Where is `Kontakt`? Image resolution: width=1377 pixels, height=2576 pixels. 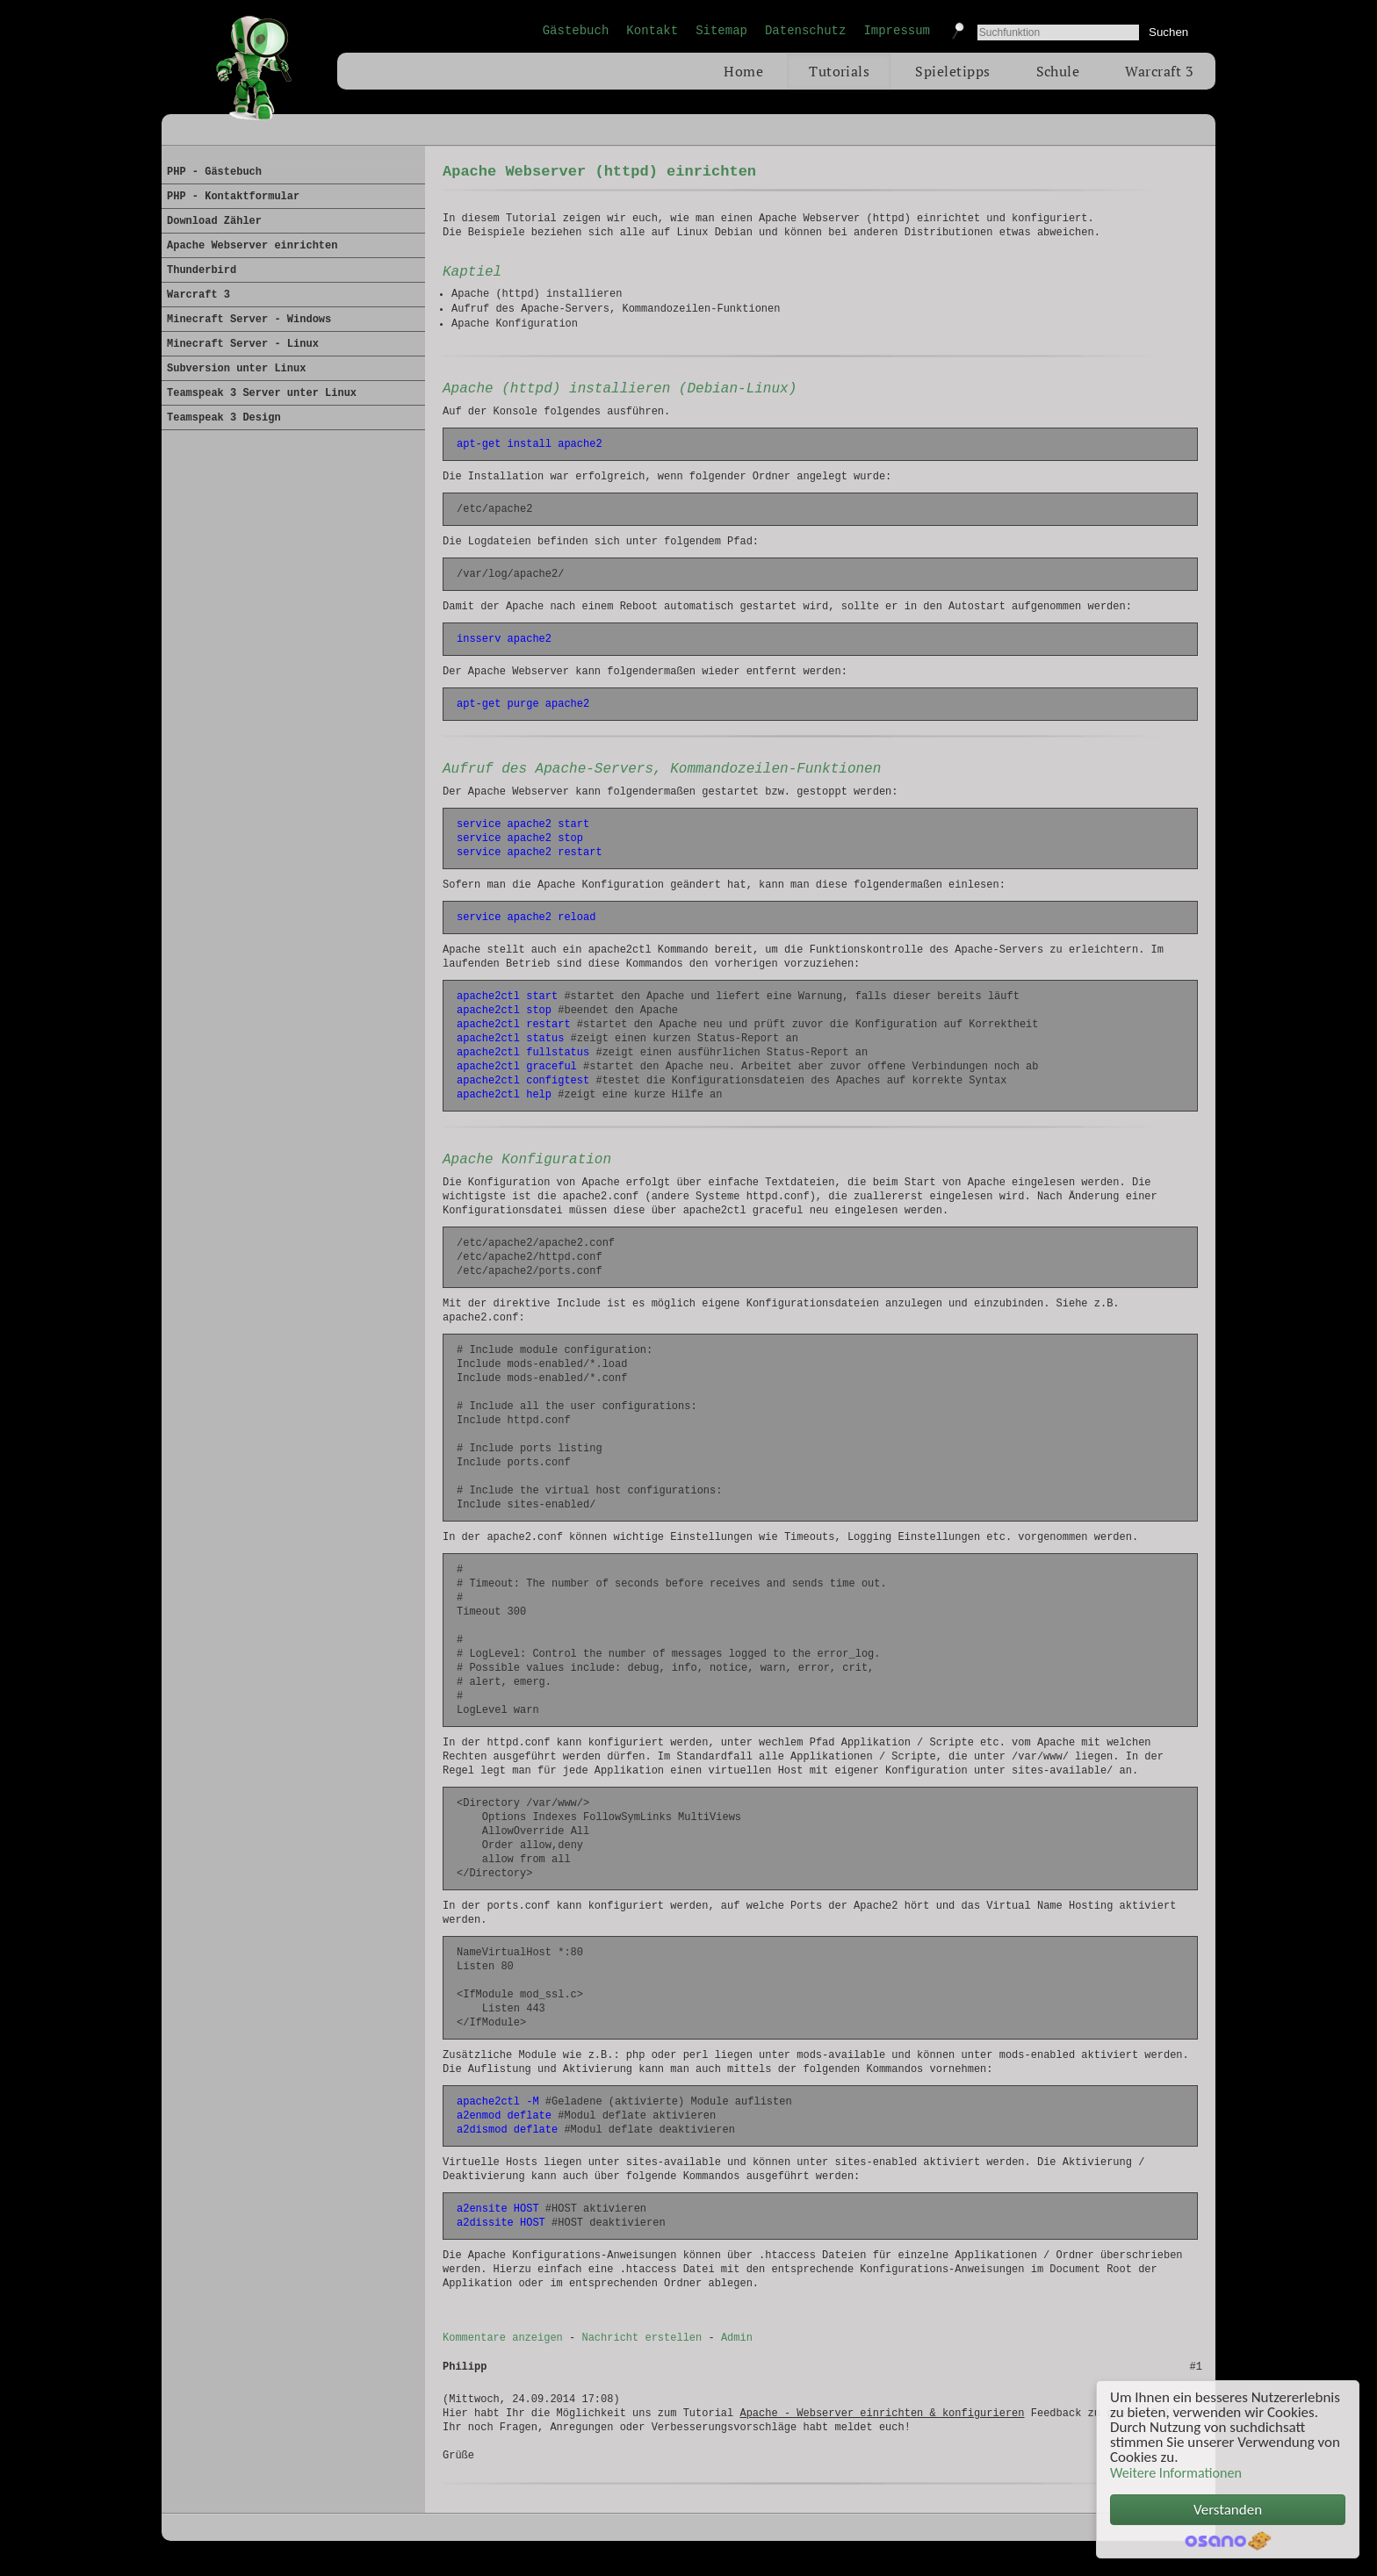 Kontakt is located at coordinates (652, 31).